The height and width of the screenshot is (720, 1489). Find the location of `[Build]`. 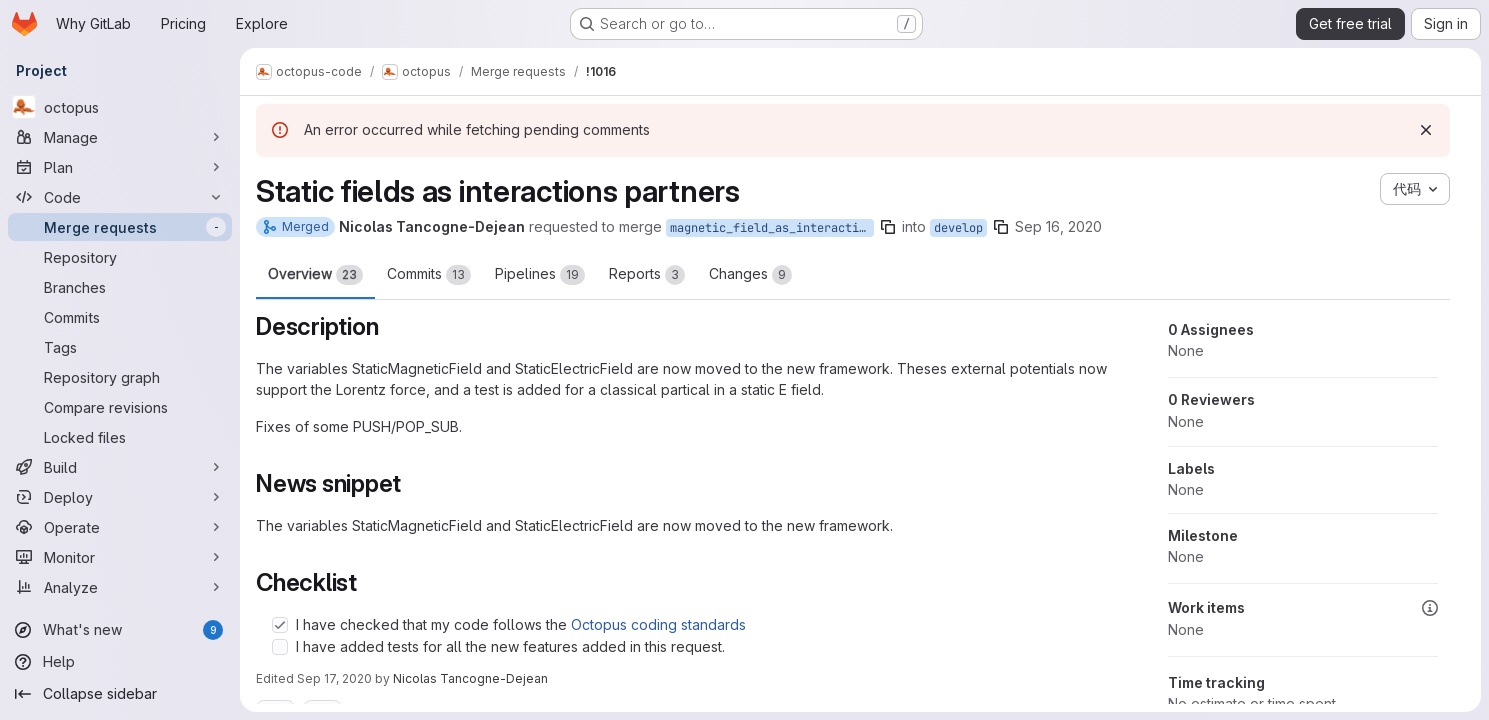

[Build] is located at coordinates (120, 467).